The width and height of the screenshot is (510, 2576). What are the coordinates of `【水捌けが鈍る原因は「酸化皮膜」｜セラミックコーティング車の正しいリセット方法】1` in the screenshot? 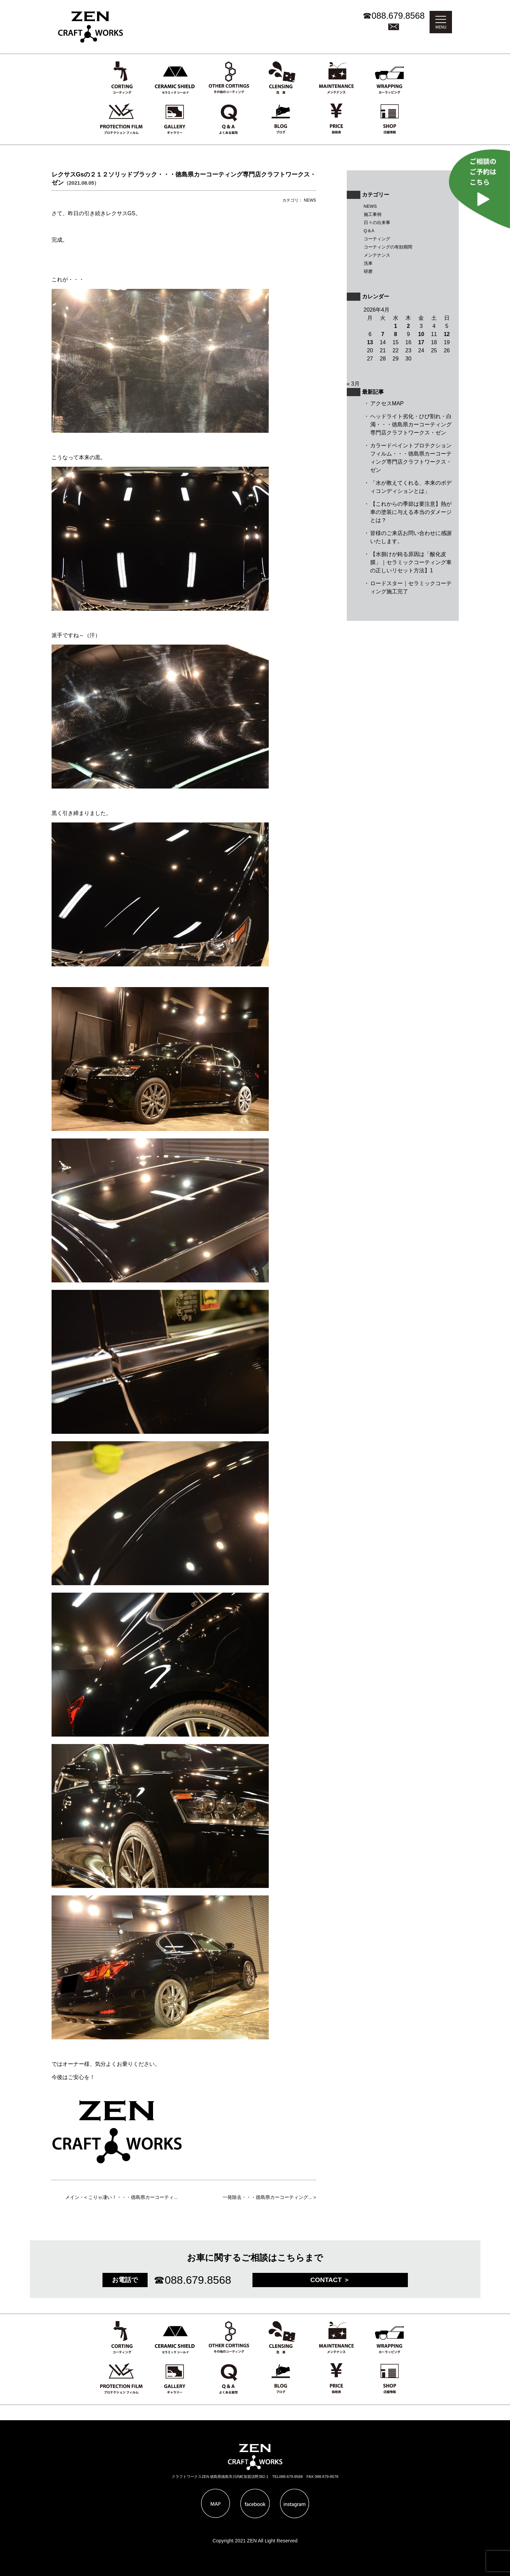 It's located at (411, 562).